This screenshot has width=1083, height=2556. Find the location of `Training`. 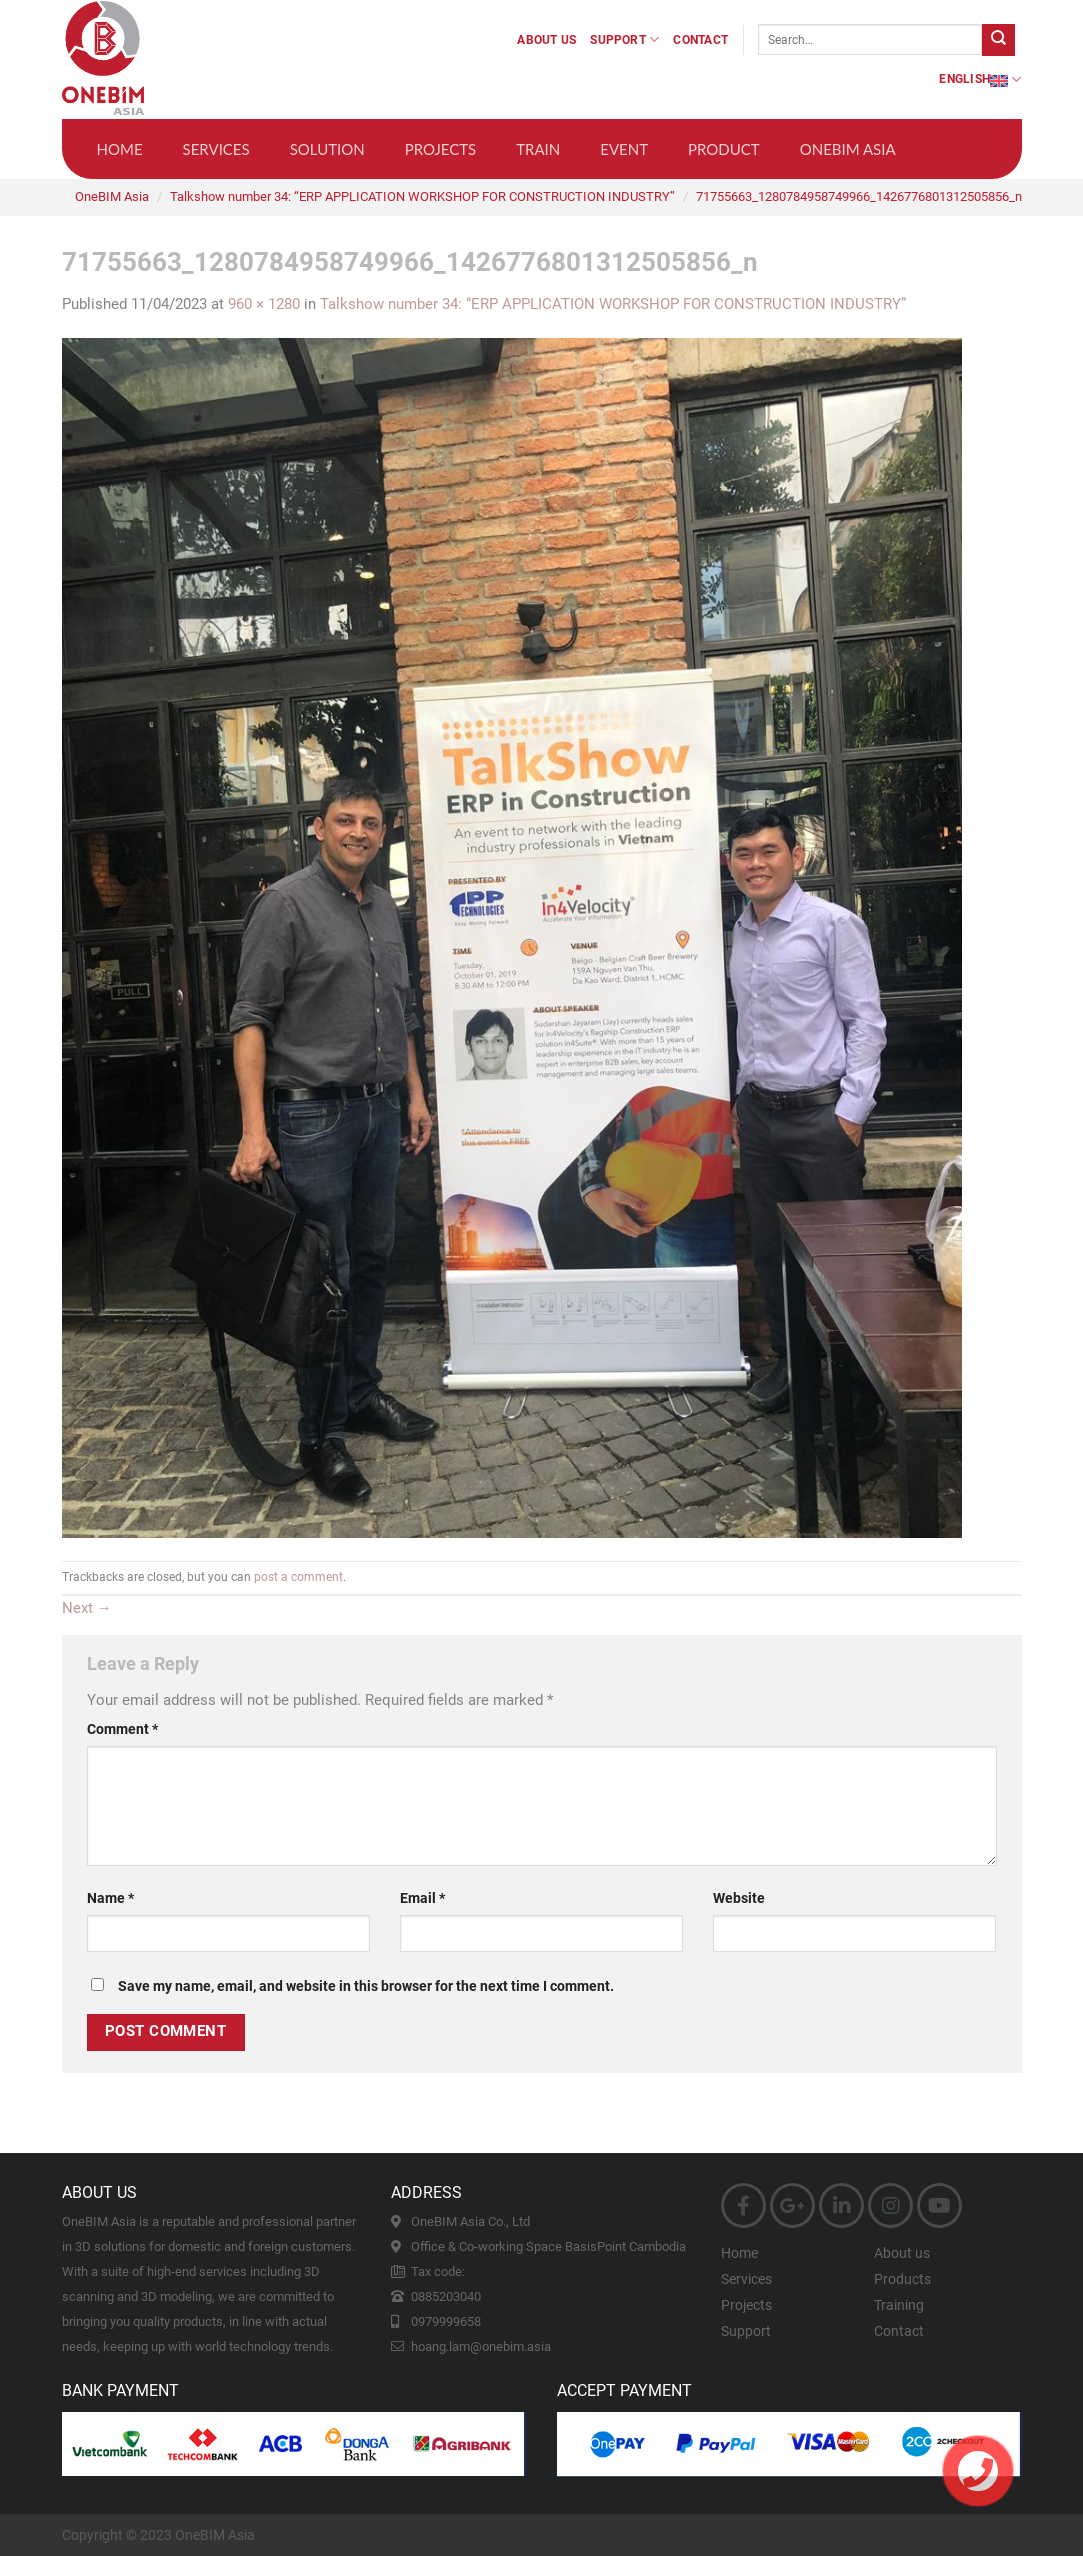

Training is located at coordinates (899, 2305).